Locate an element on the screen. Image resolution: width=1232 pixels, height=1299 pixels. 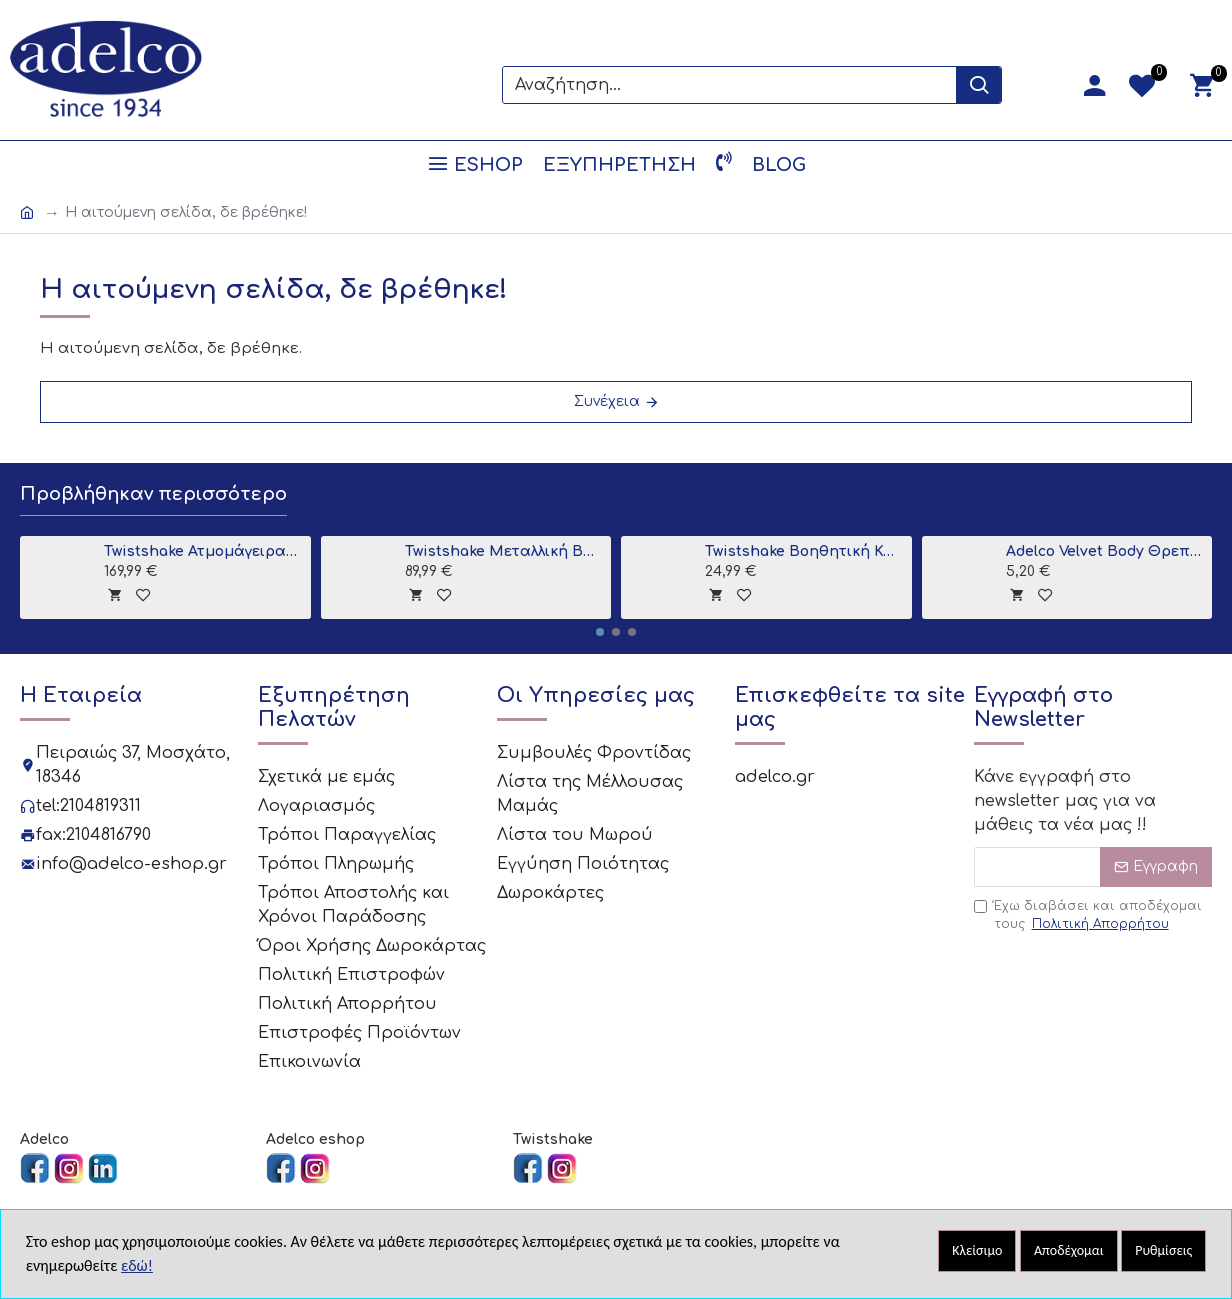
[Search Button] is located at coordinates (978, 85).